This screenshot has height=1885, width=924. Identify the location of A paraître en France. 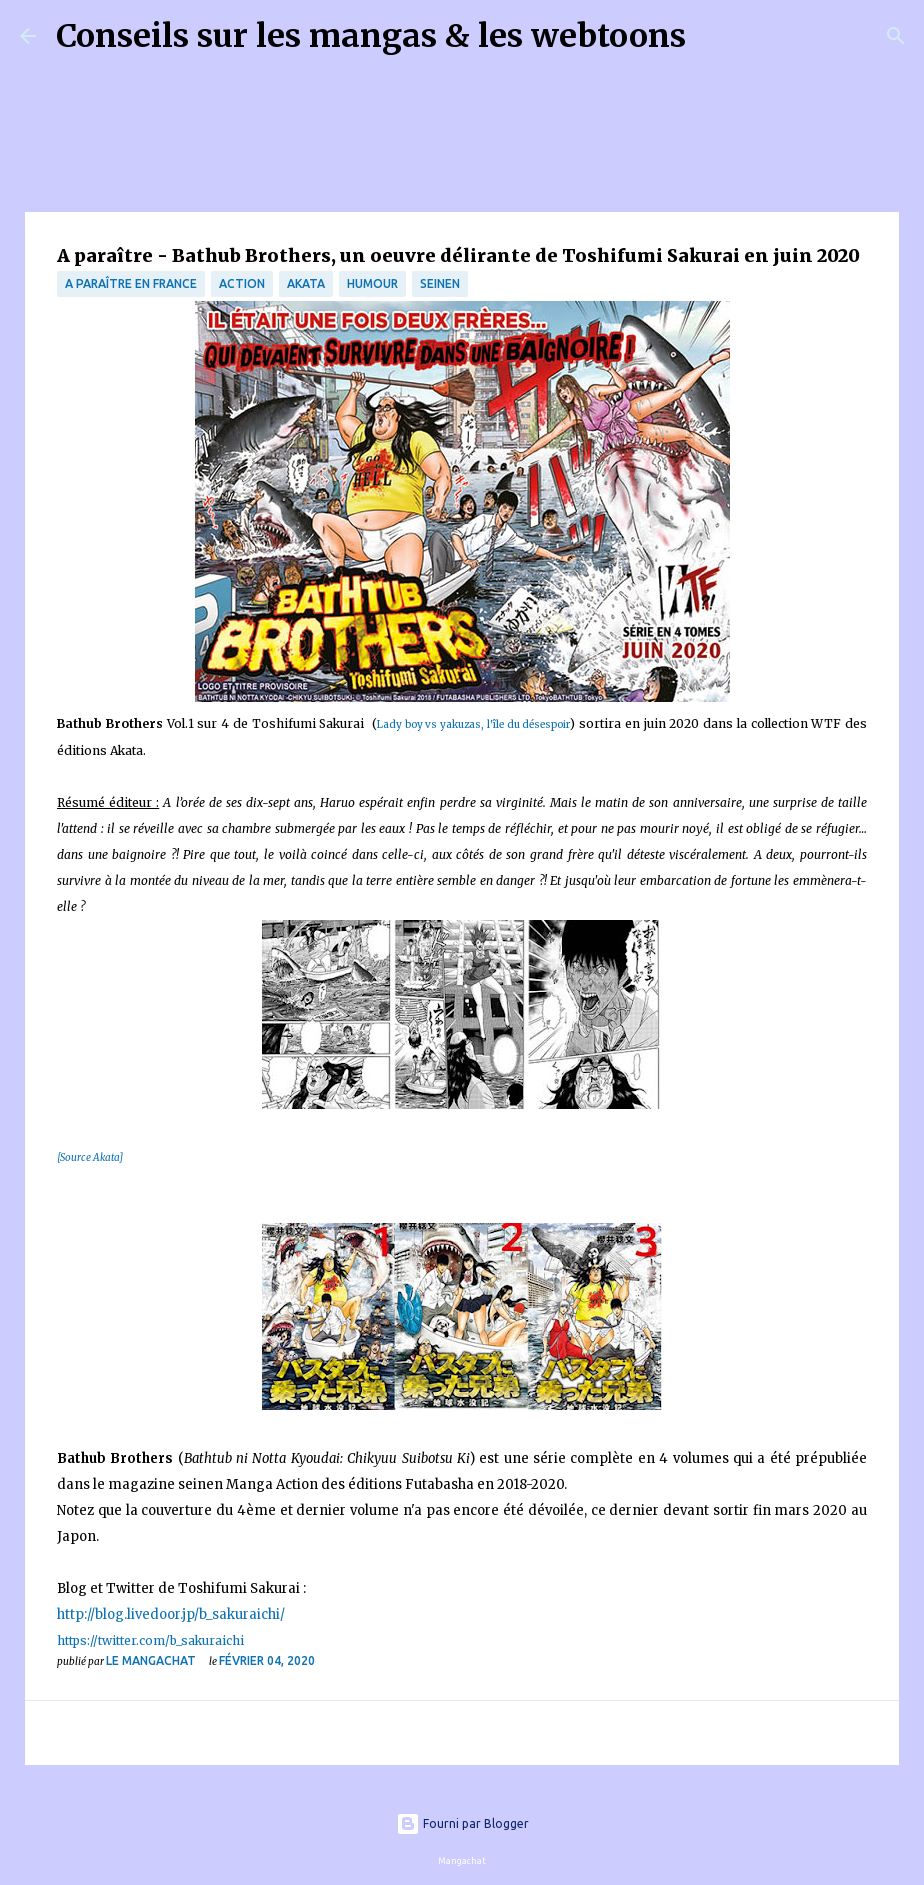
(131, 283).